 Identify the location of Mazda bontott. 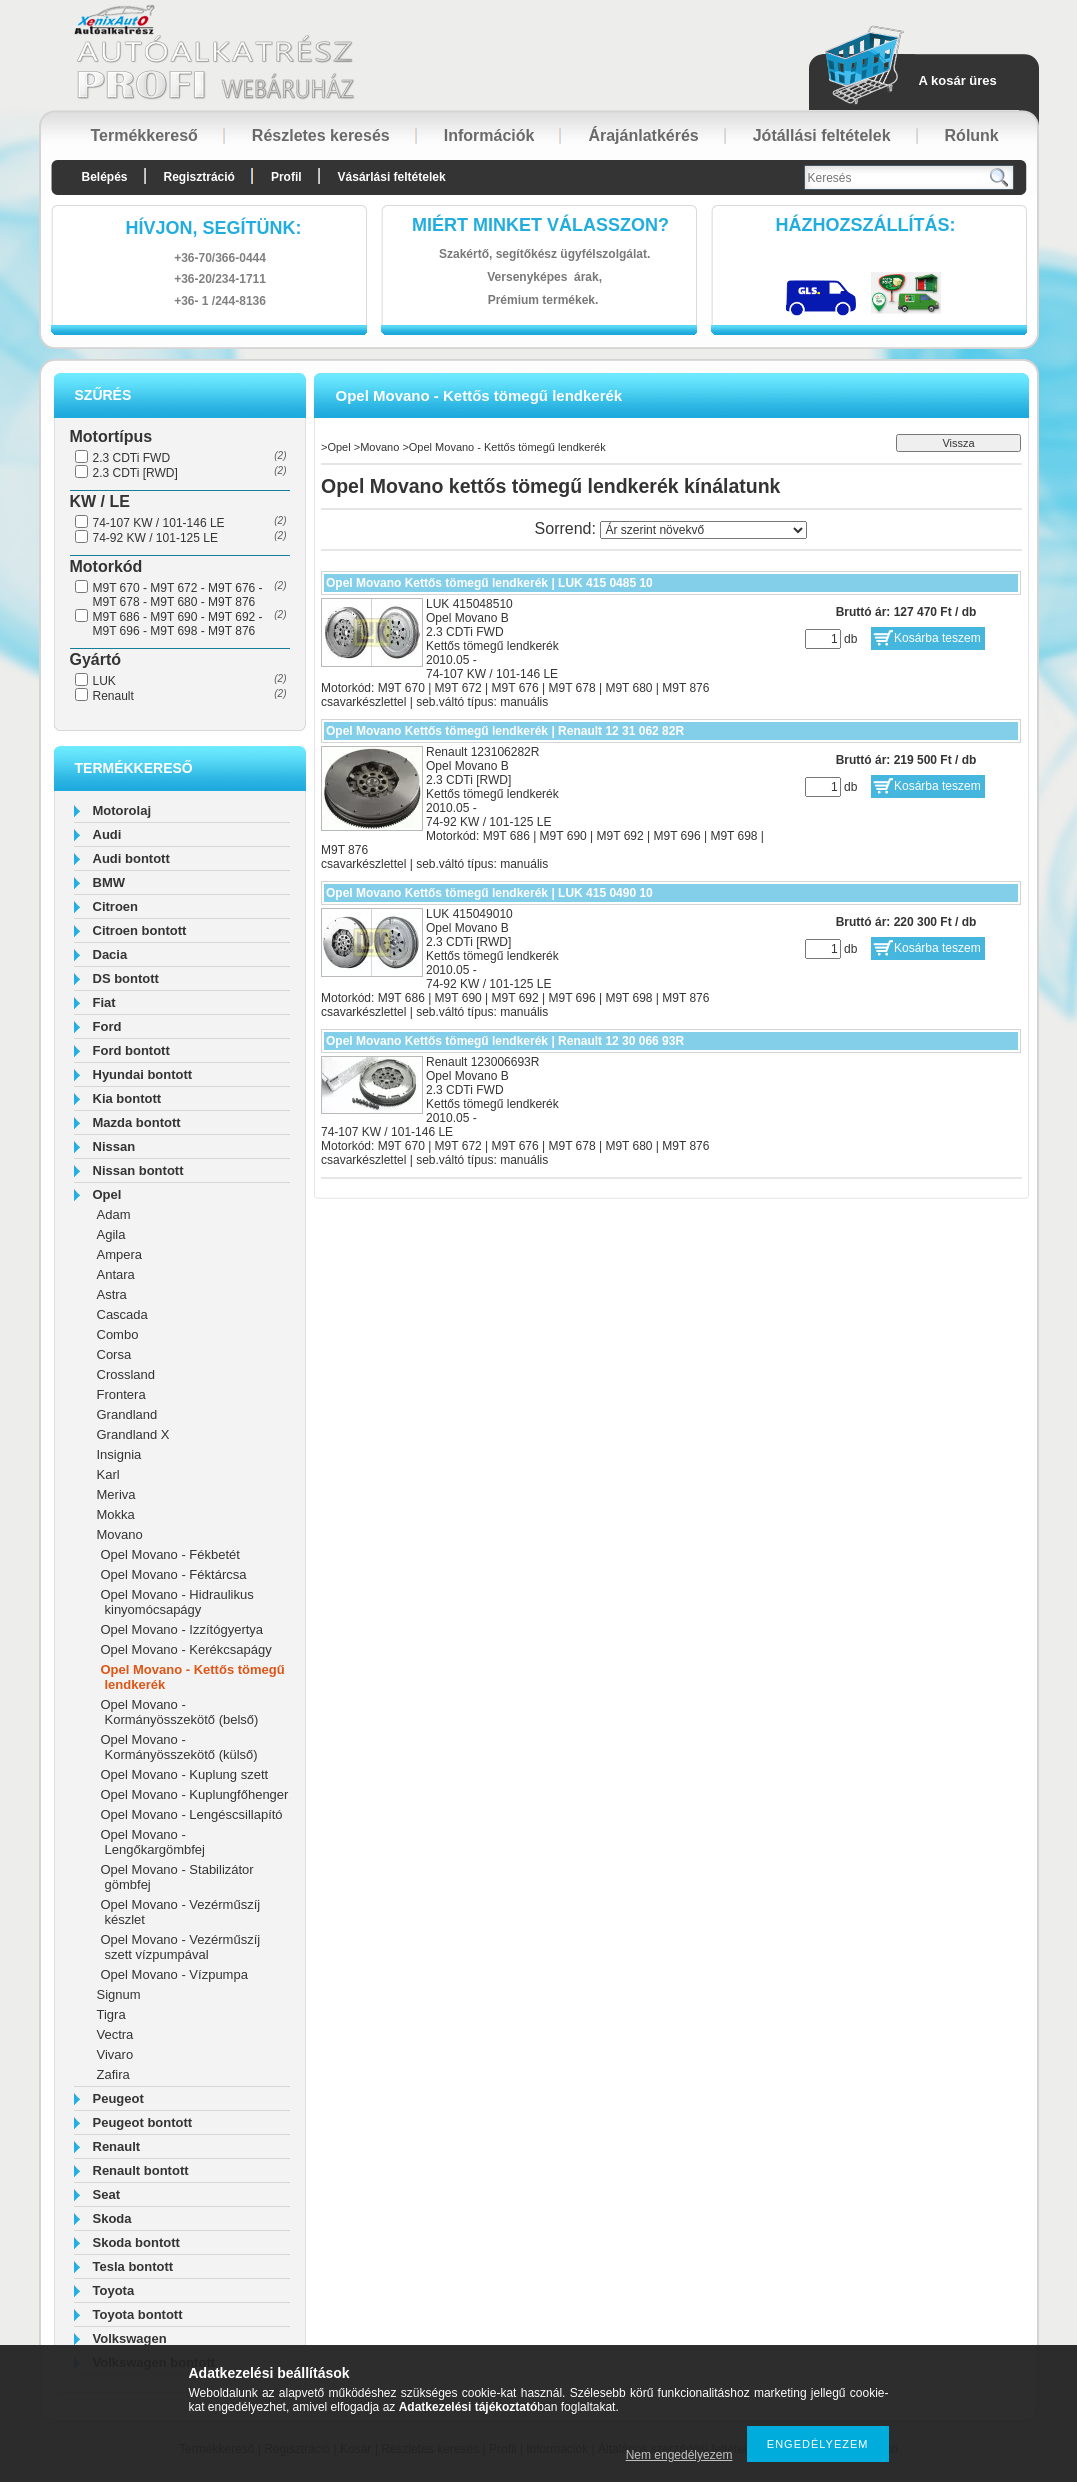
(137, 1122).